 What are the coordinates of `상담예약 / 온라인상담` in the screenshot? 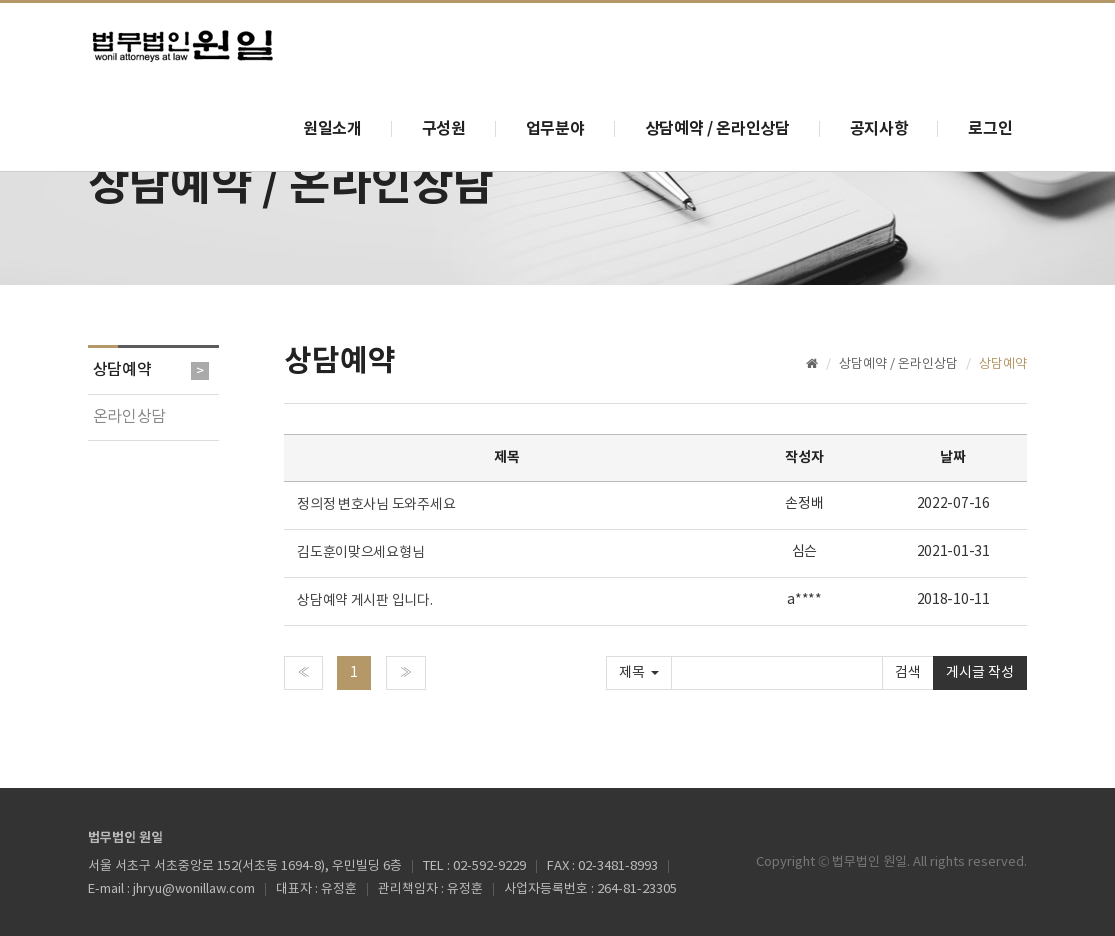 It's located at (717, 129).